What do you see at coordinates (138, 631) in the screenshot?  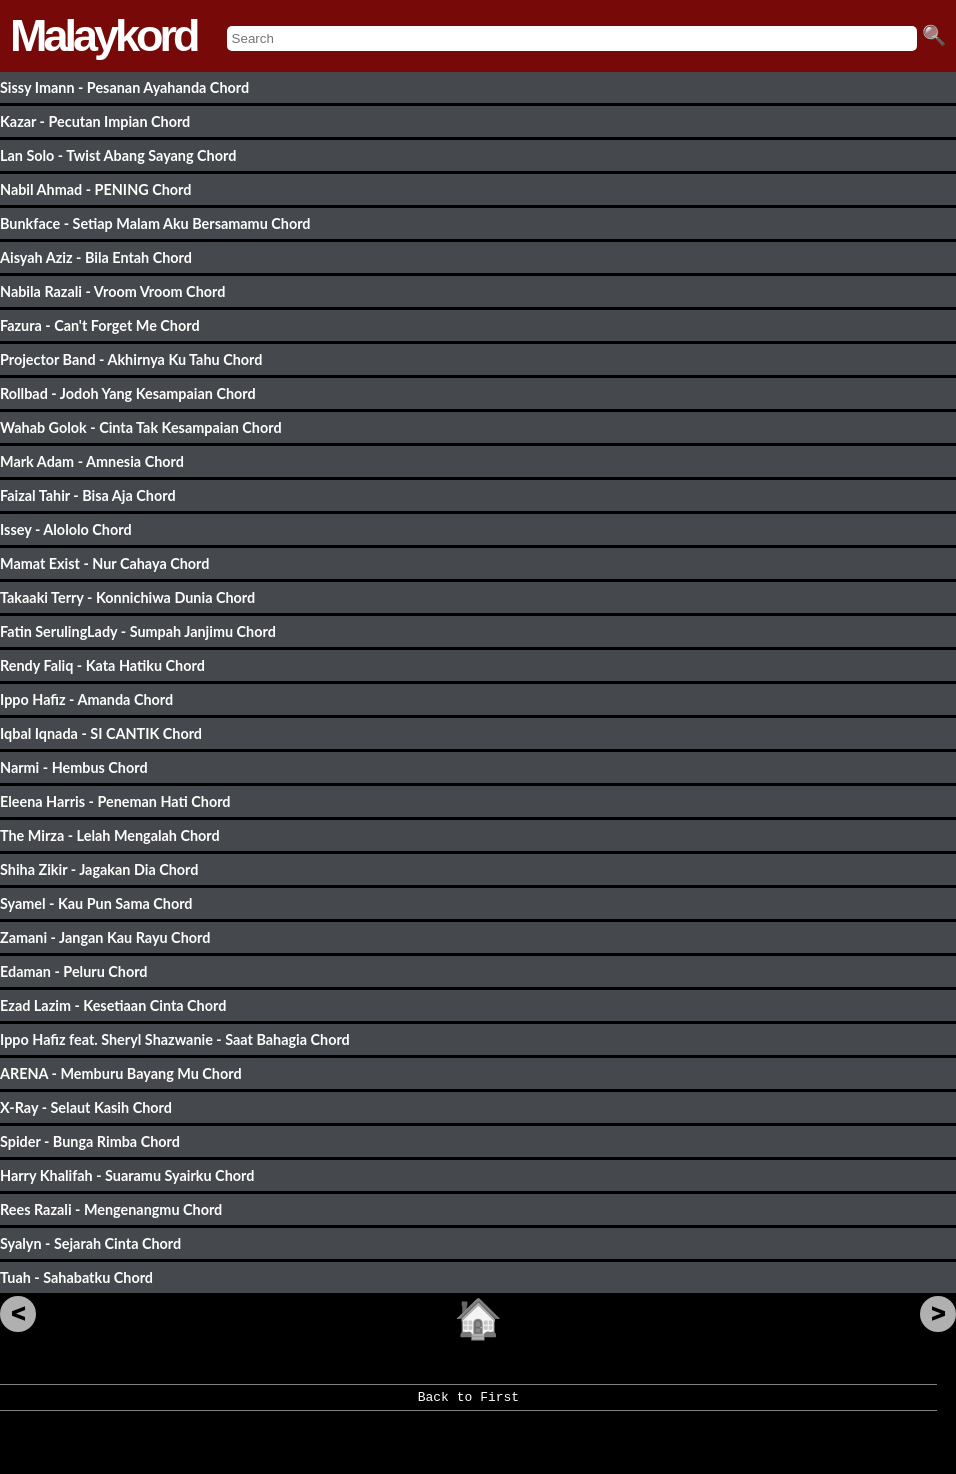 I see `Fatin SerulingLady - Sumpah Janjimu Chord` at bounding box center [138, 631].